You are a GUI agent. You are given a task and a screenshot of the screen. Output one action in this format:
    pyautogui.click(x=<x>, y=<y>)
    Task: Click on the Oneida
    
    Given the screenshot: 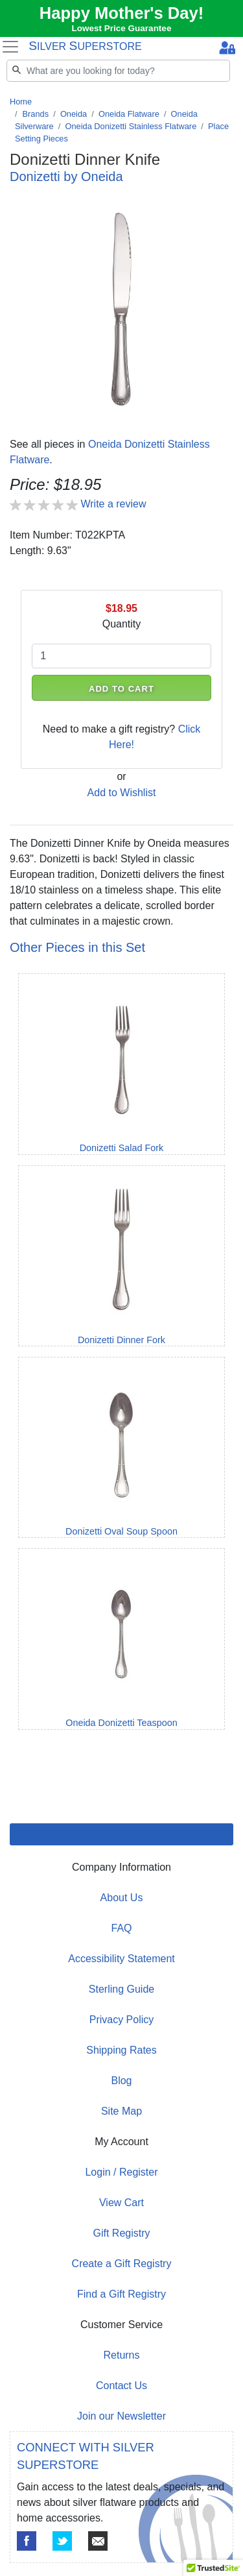 What is the action you would take?
    pyautogui.click(x=73, y=114)
    